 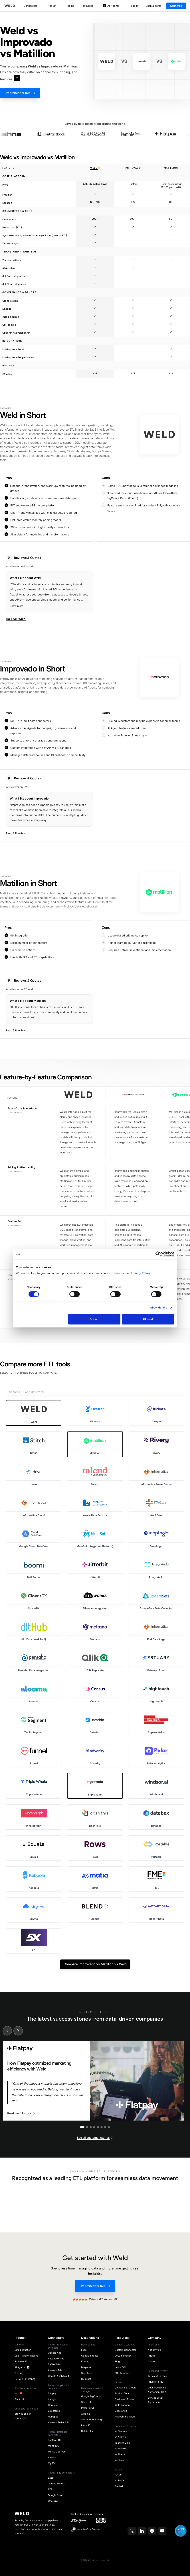 What do you see at coordinates (87, 2127) in the screenshot?
I see `[Go to slide 2]` at bounding box center [87, 2127].